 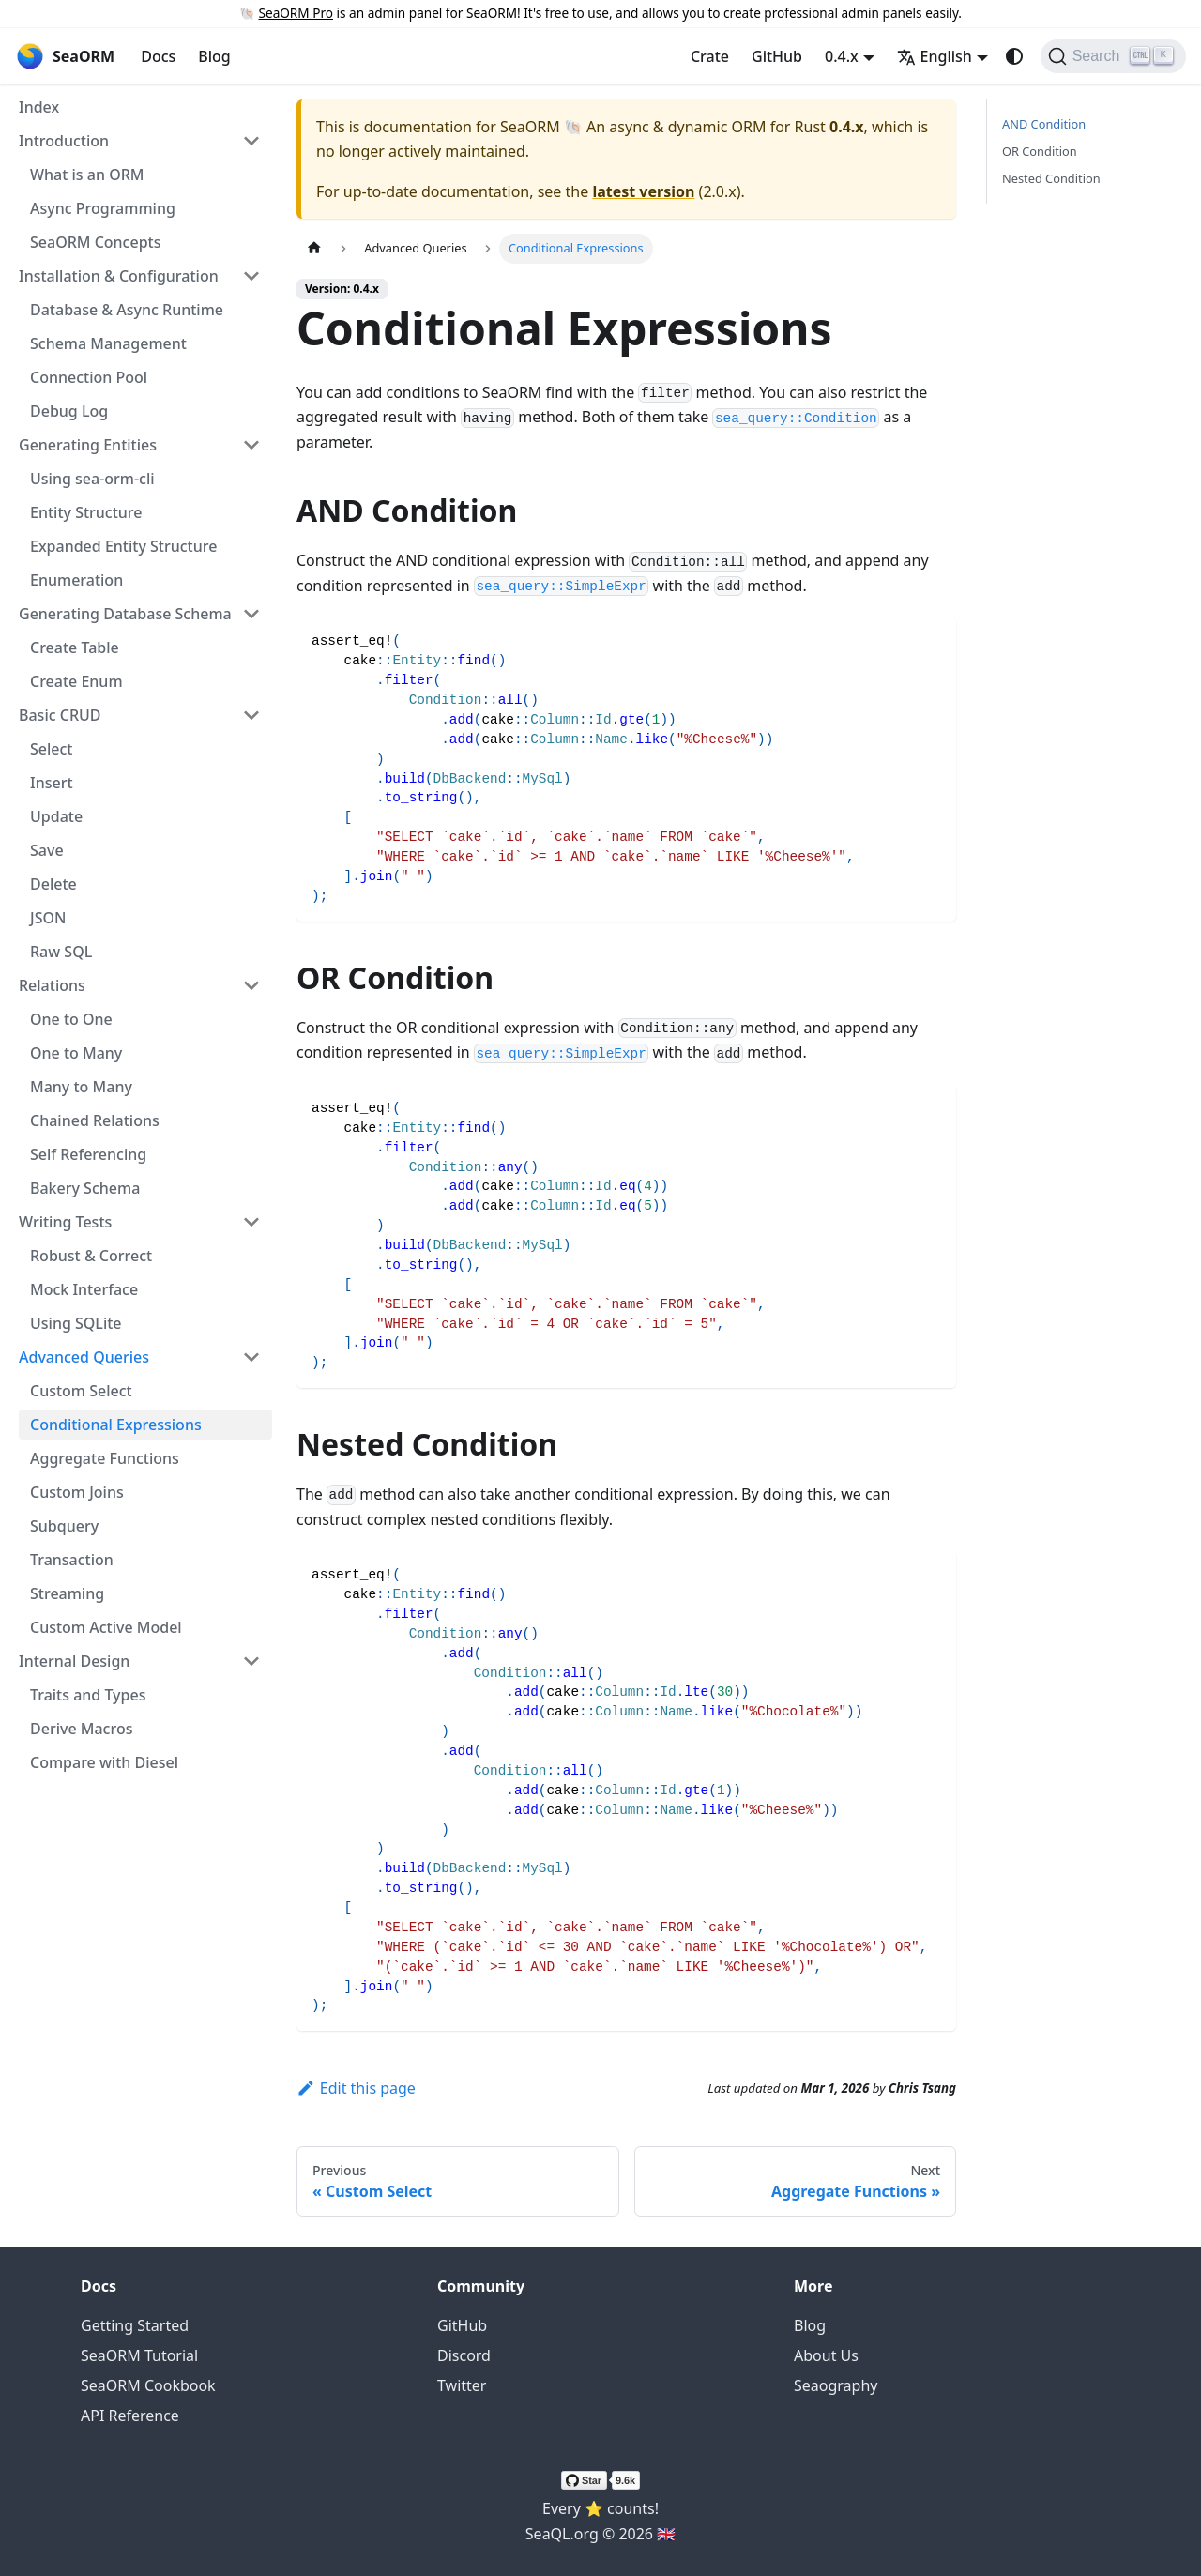 What do you see at coordinates (92, 478) in the screenshot?
I see `Using sea-orm-cli` at bounding box center [92, 478].